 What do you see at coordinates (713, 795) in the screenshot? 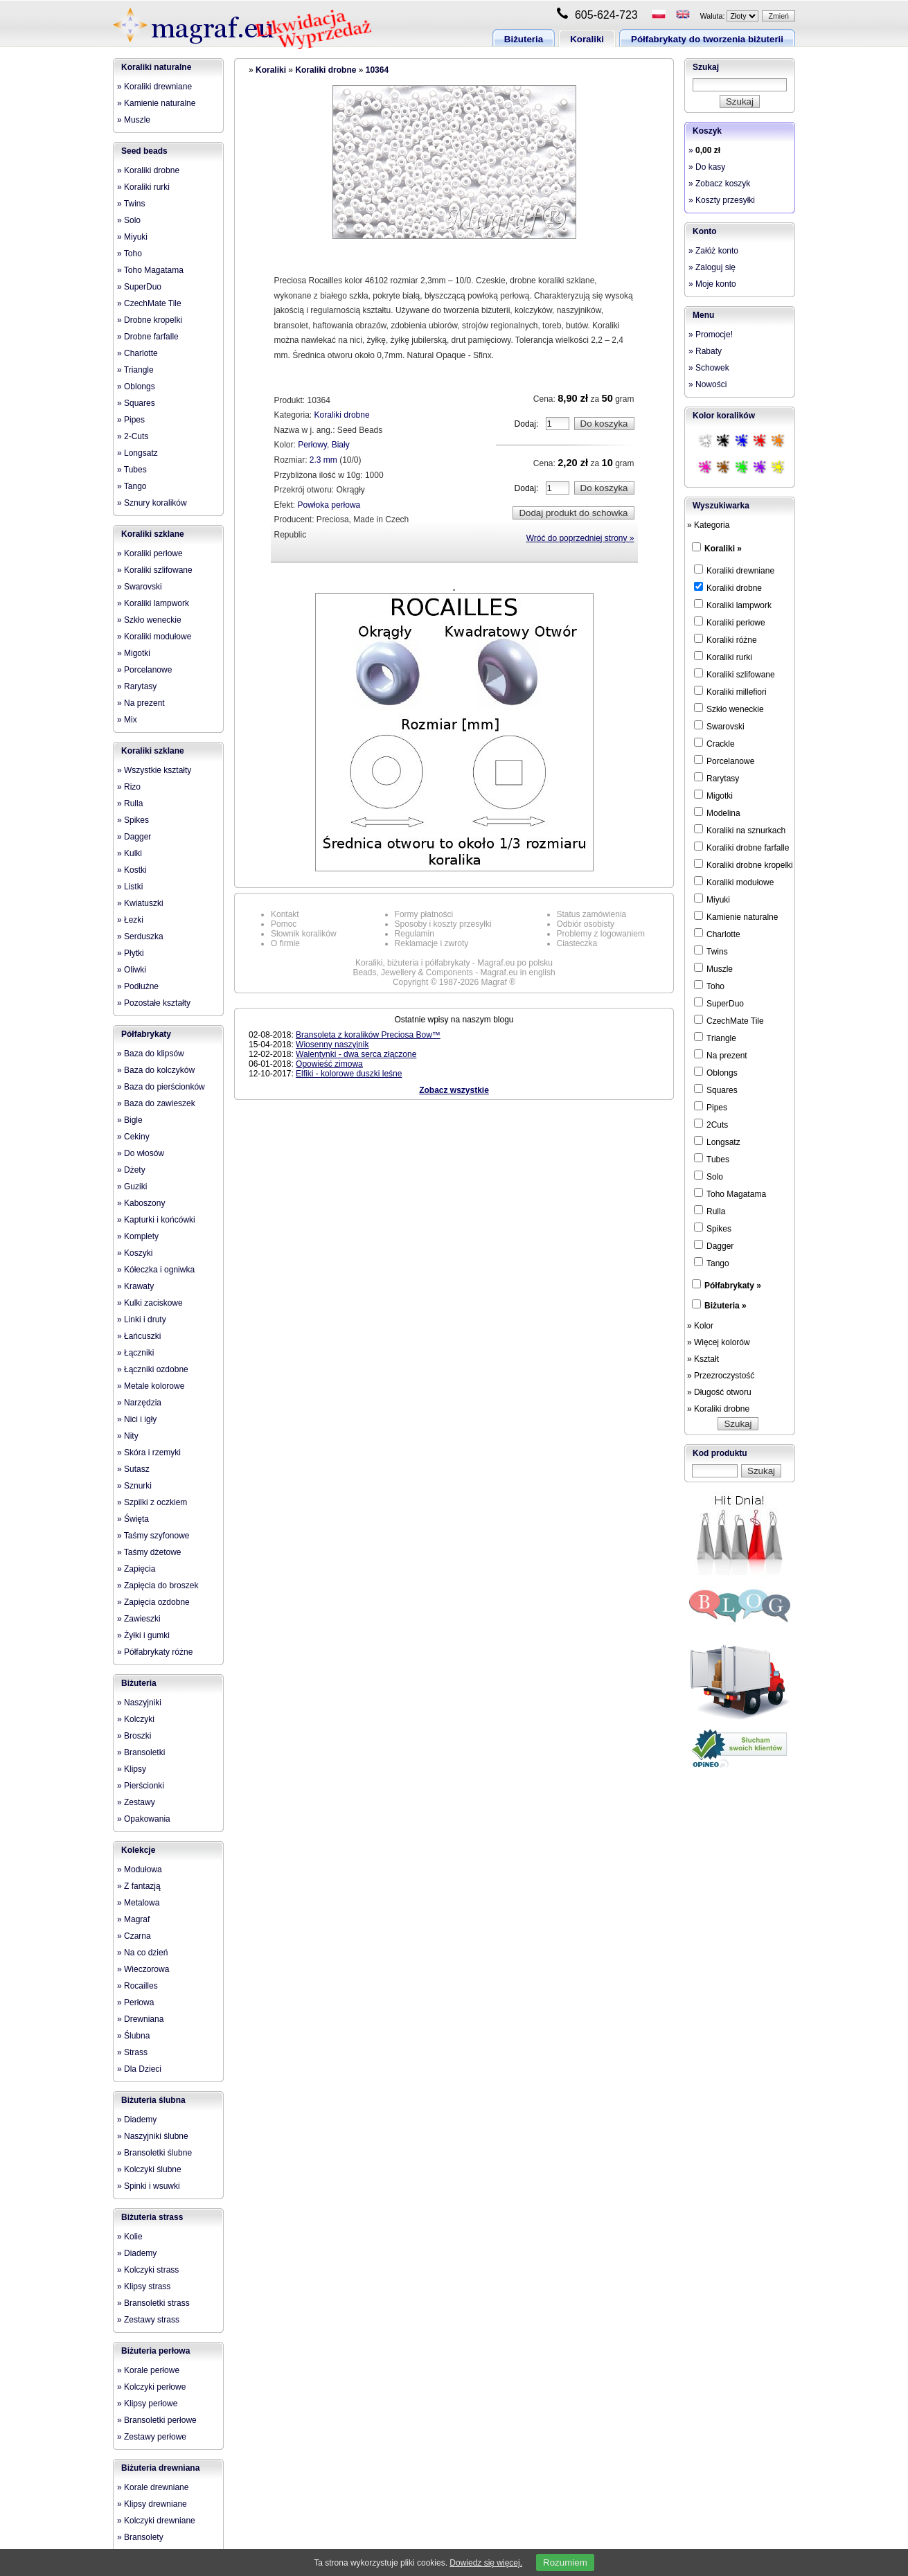
I see `Migotki` at bounding box center [713, 795].